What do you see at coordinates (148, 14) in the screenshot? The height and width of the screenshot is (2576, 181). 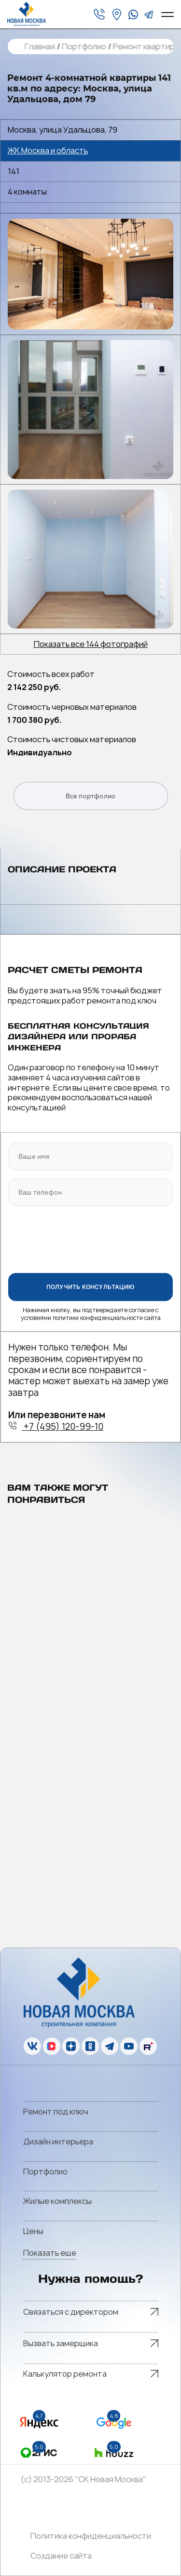 I see `[telegram]` at bounding box center [148, 14].